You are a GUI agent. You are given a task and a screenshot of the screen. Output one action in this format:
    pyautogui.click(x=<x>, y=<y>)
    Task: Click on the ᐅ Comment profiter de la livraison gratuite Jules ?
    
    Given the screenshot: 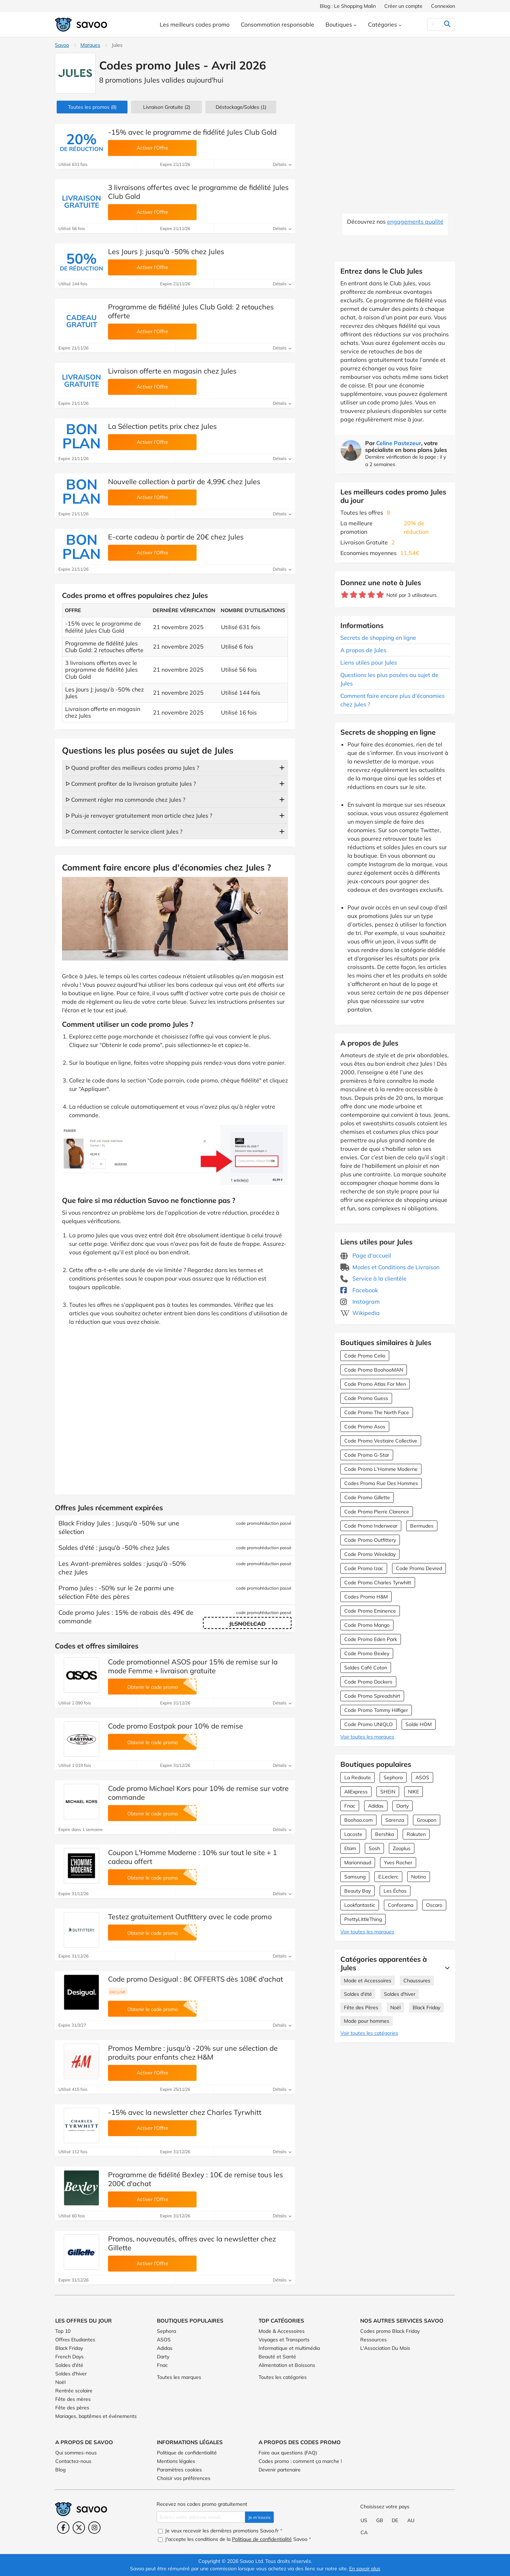 What is the action you would take?
    pyautogui.click(x=131, y=783)
    